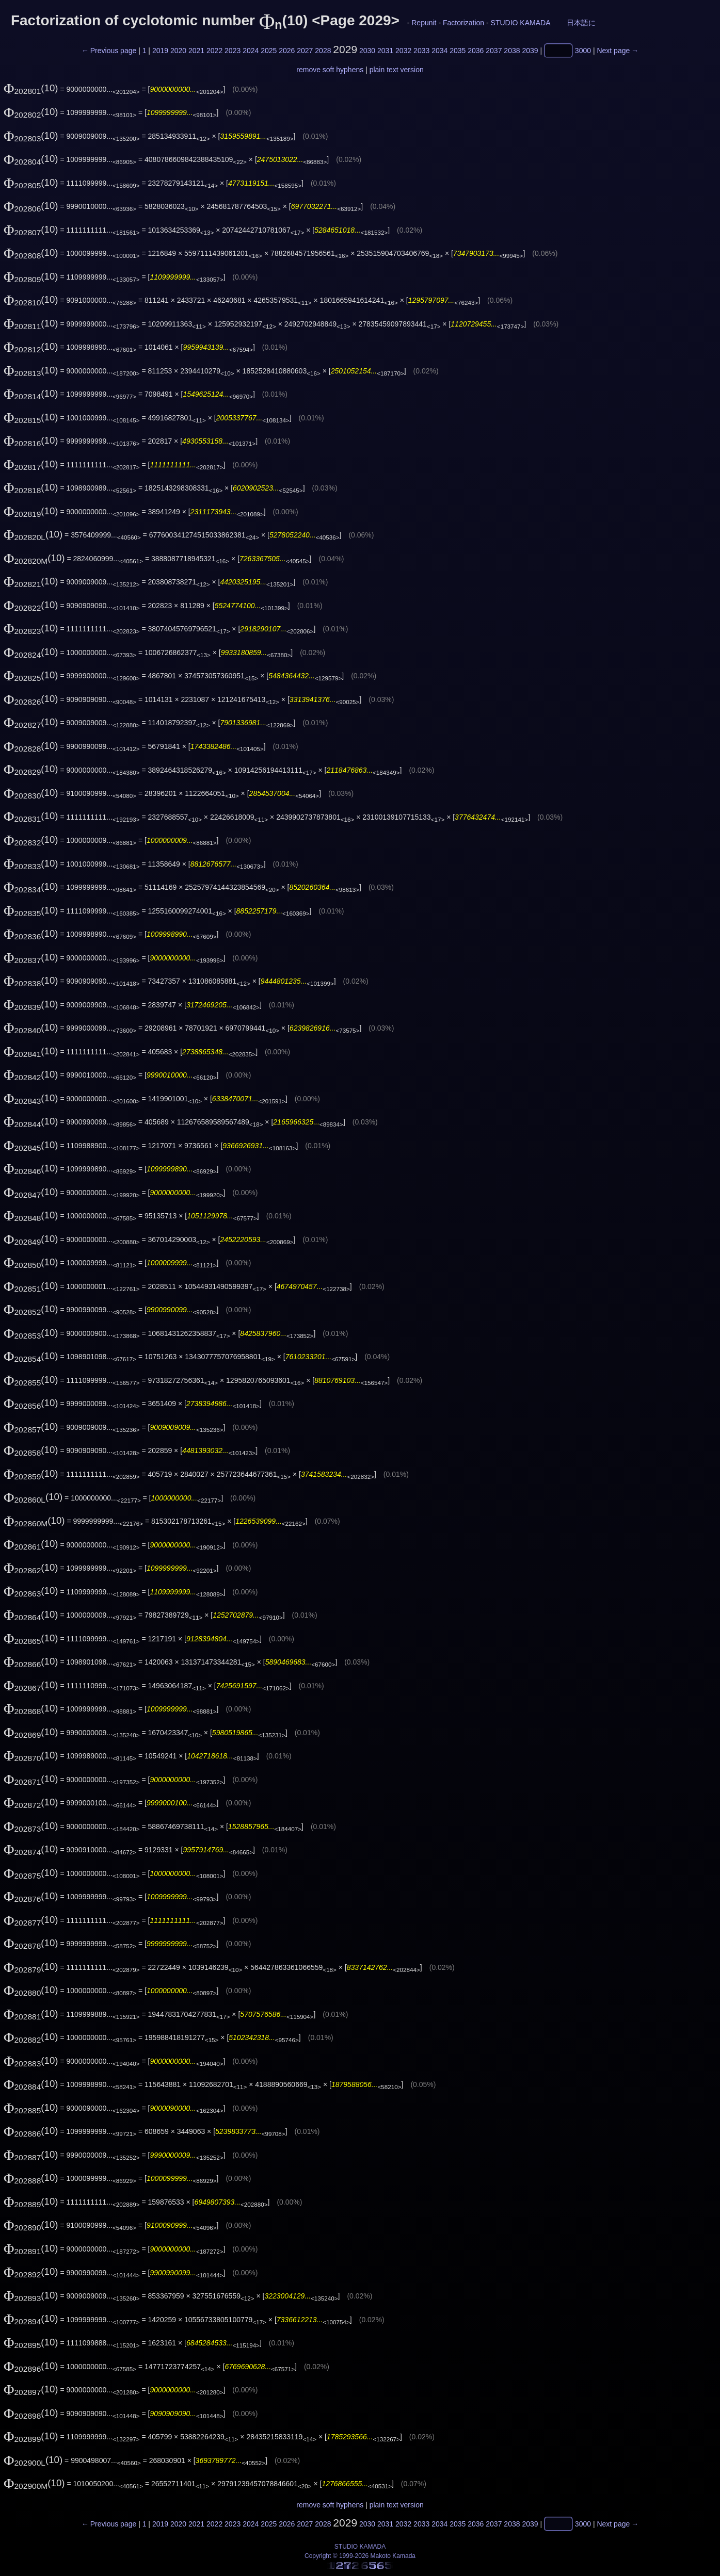 This screenshot has height=2576, width=720. What do you see at coordinates (403, 50) in the screenshot?
I see `2032` at bounding box center [403, 50].